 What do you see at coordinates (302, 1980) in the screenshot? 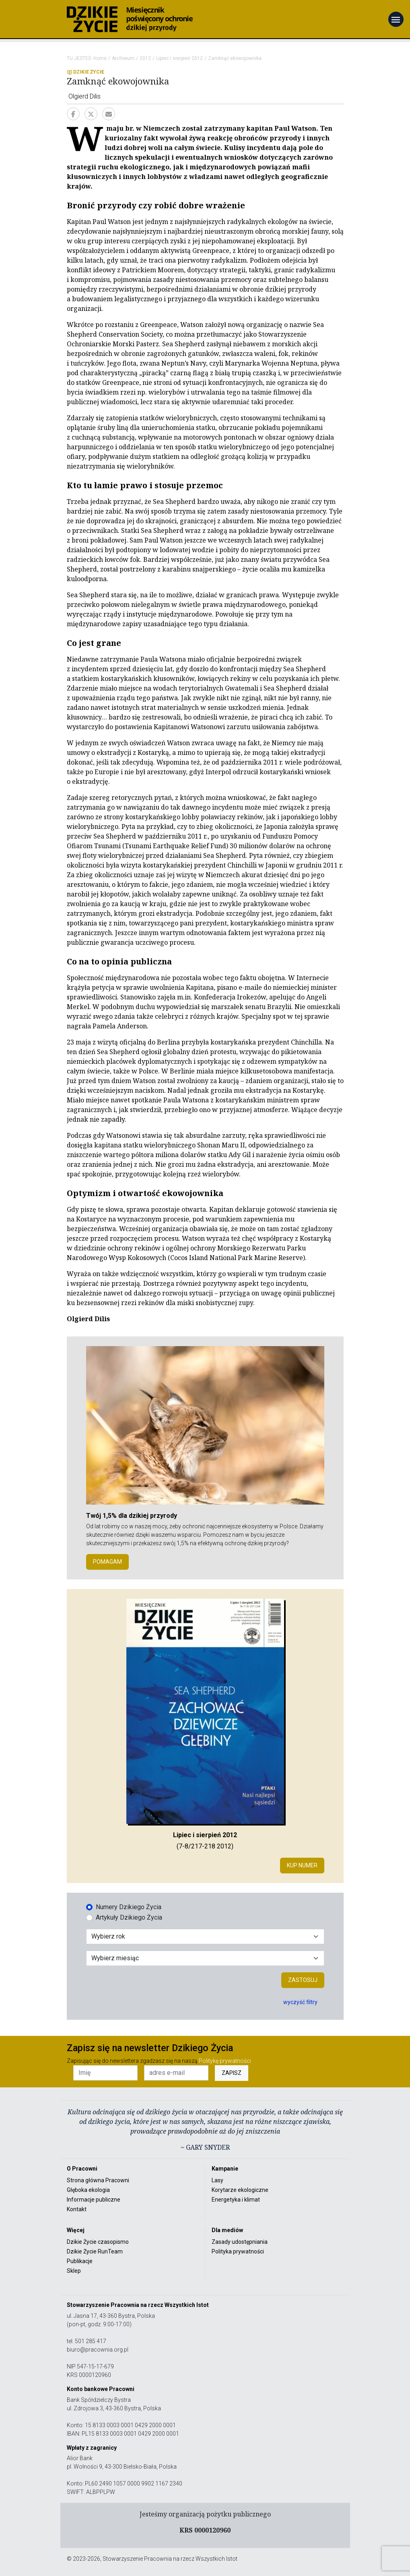
I see `Zastosuj` at bounding box center [302, 1980].